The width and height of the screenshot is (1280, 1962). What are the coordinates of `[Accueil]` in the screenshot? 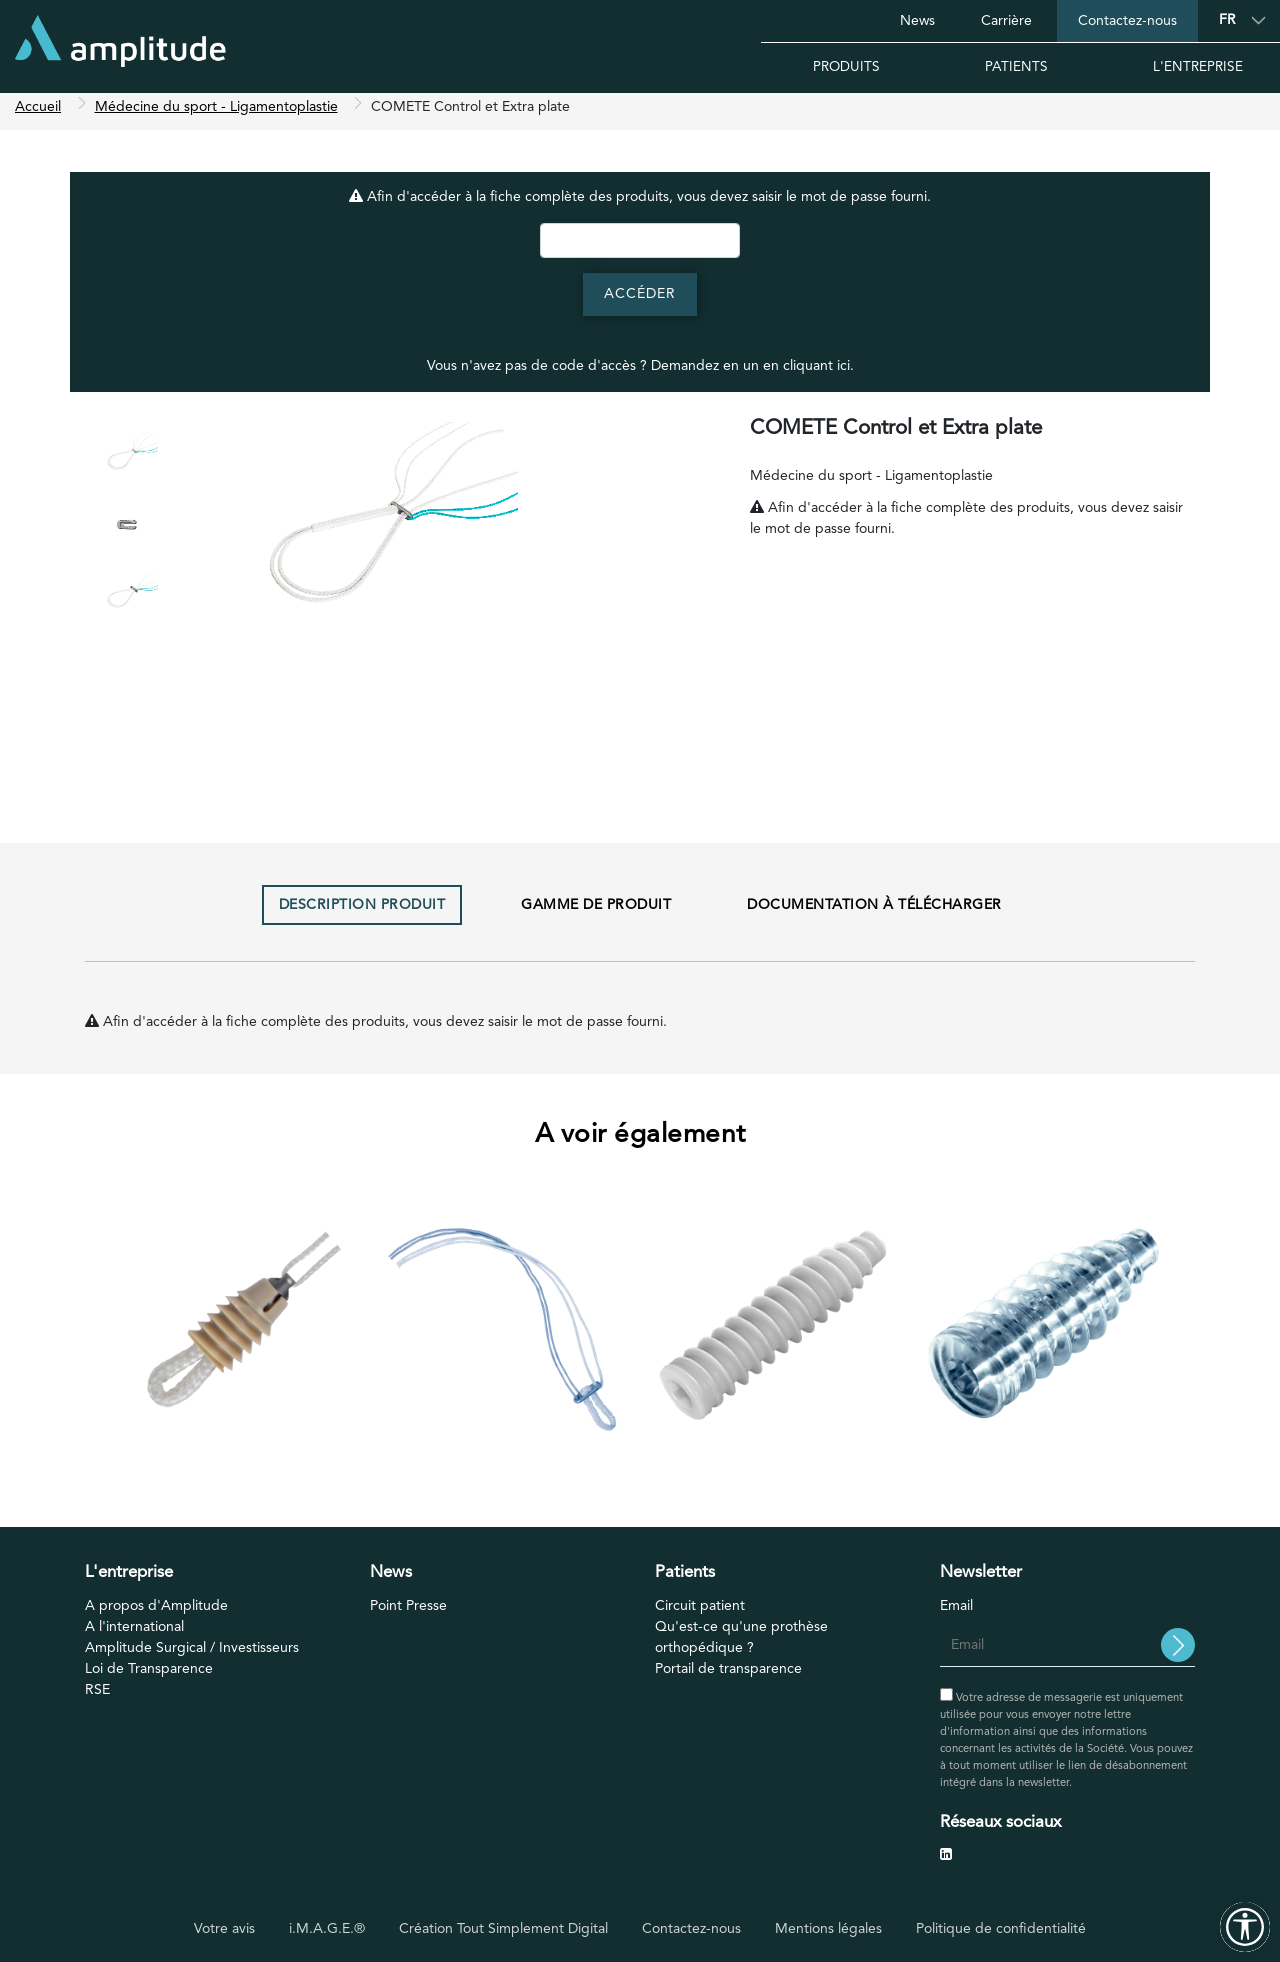 It's located at (120, 46).